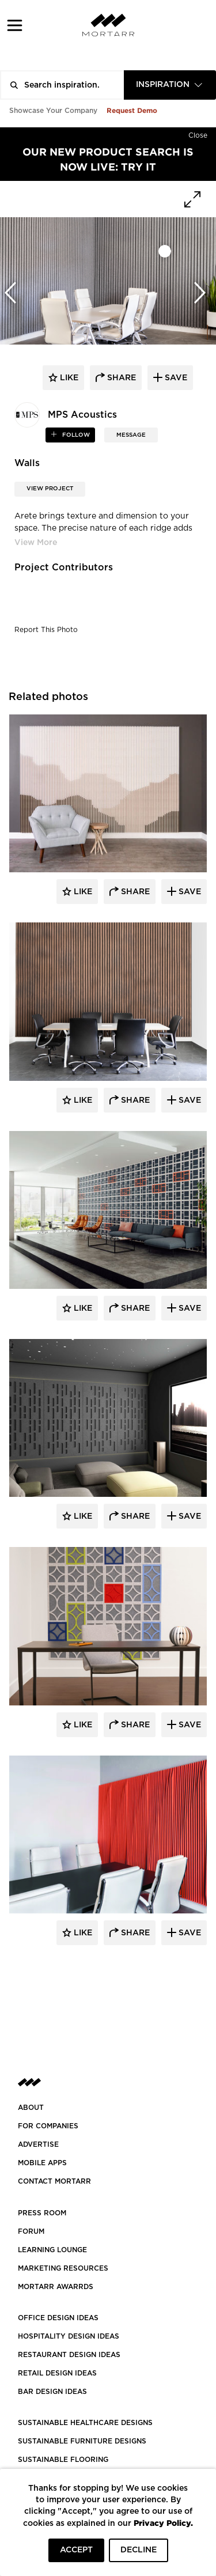  I want to click on MESSAGE, so click(131, 435).